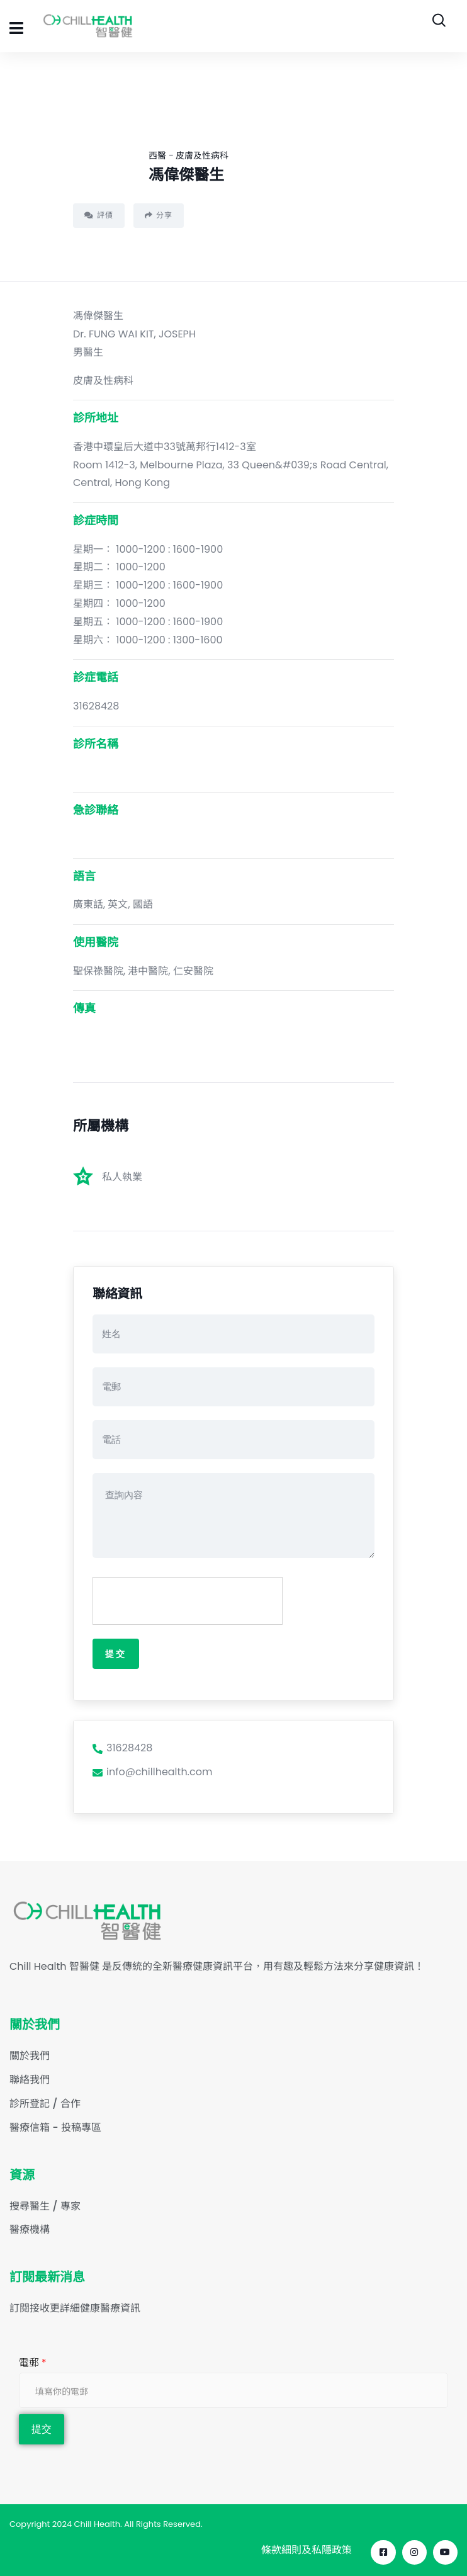 The height and width of the screenshot is (2576, 467). What do you see at coordinates (188, 1601) in the screenshot?
I see `[presentation]` at bounding box center [188, 1601].